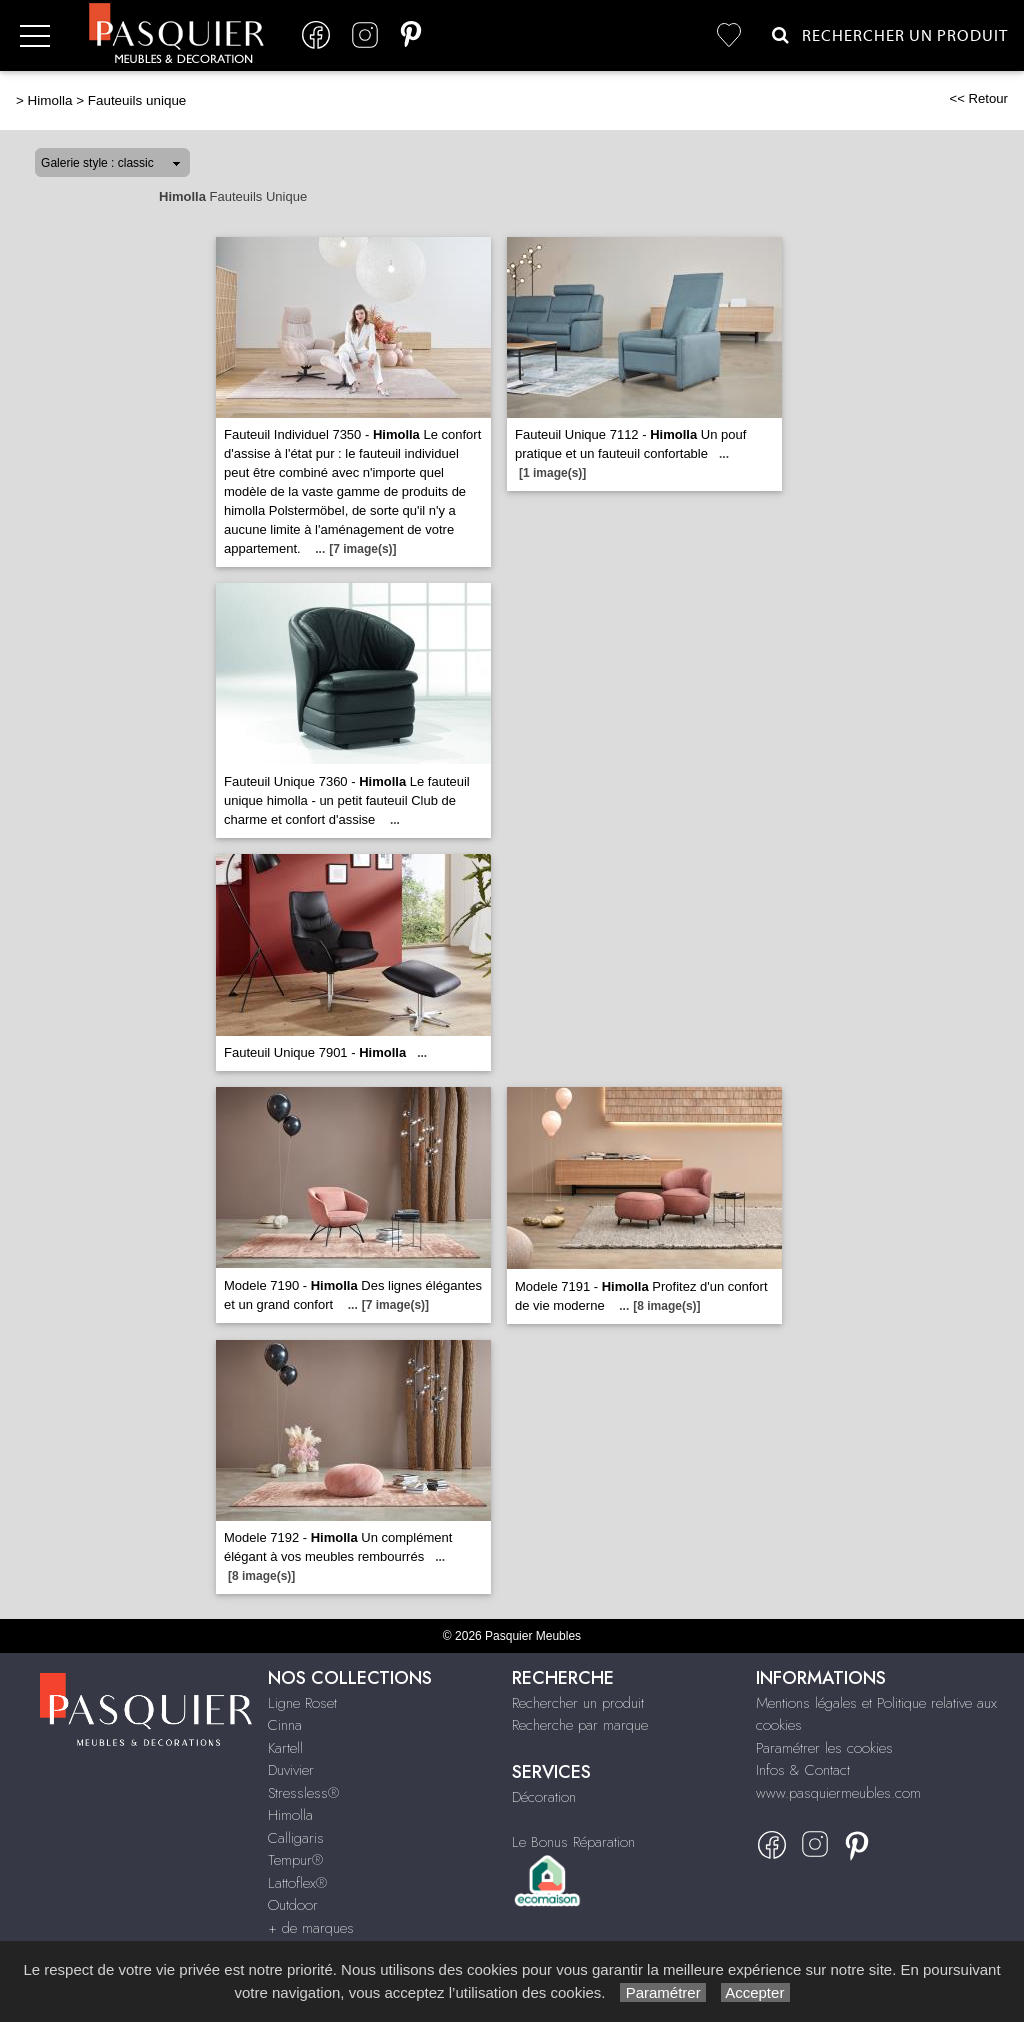 This screenshot has height=2022, width=1024. Describe the element at coordinates (890, 35) in the screenshot. I see `Rechercher un Produit` at that location.